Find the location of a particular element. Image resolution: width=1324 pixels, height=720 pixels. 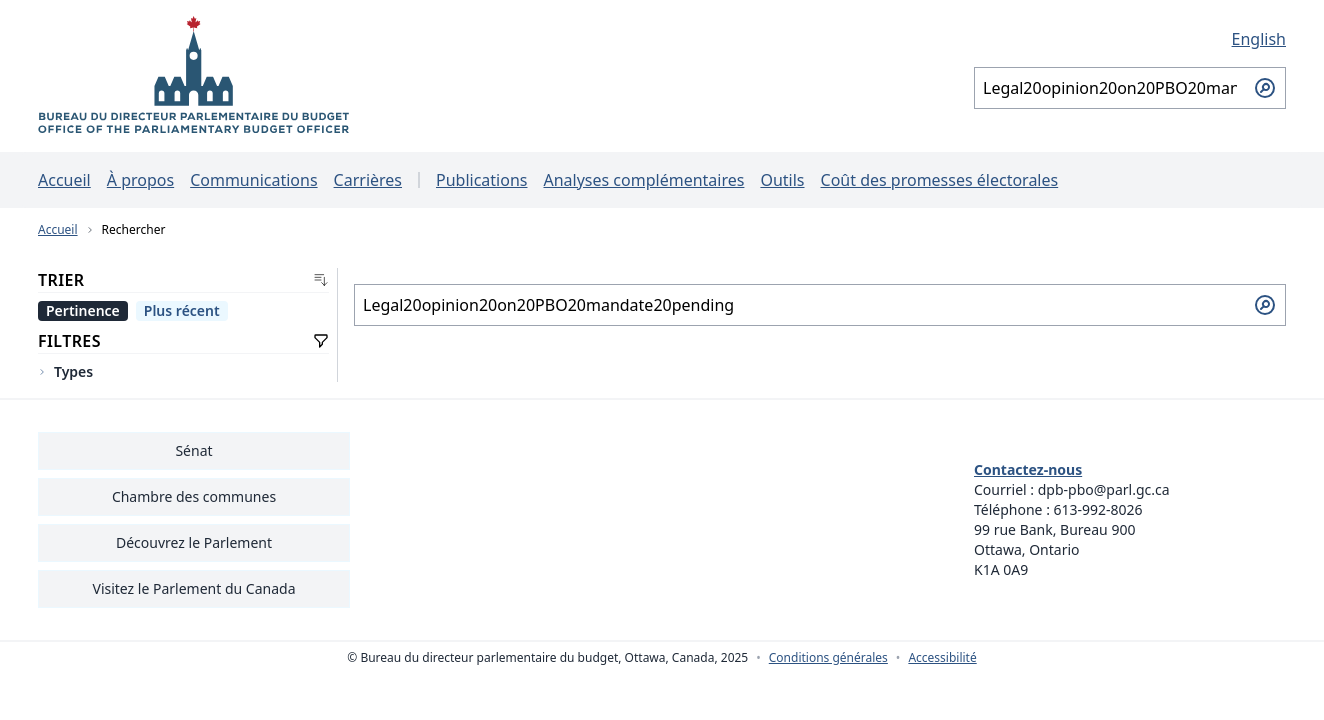

Conditions générales is located at coordinates (828, 658).